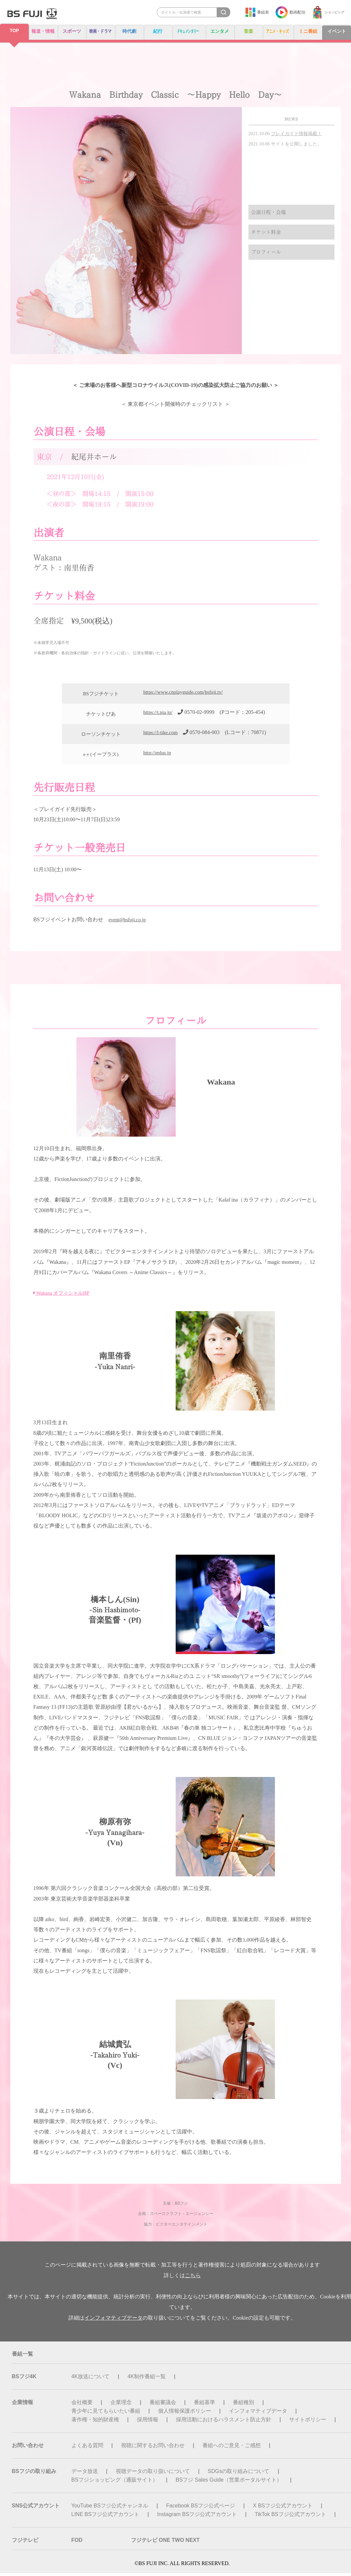 The image size is (351, 2576). What do you see at coordinates (110, 2508) in the screenshot?
I see `YouTube BSフジ公式チャンネル` at bounding box center [110, 2508].